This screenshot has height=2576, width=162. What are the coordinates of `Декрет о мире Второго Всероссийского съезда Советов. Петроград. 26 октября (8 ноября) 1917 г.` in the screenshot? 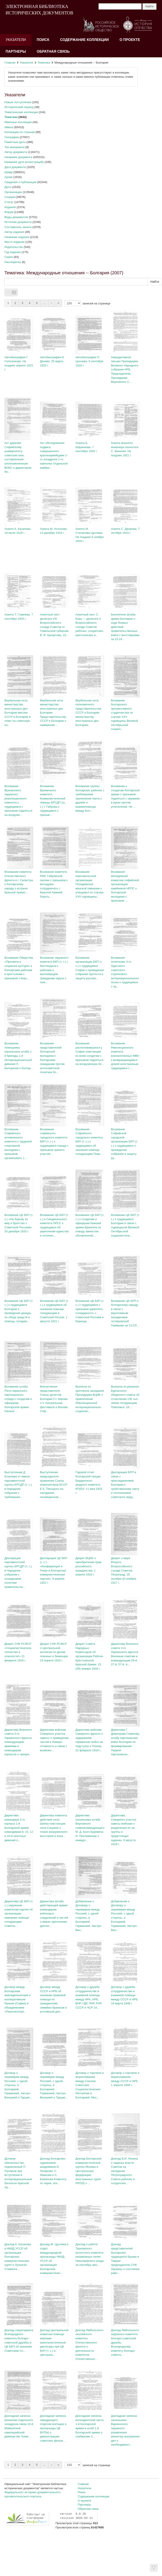 It's located at (123, 1570).